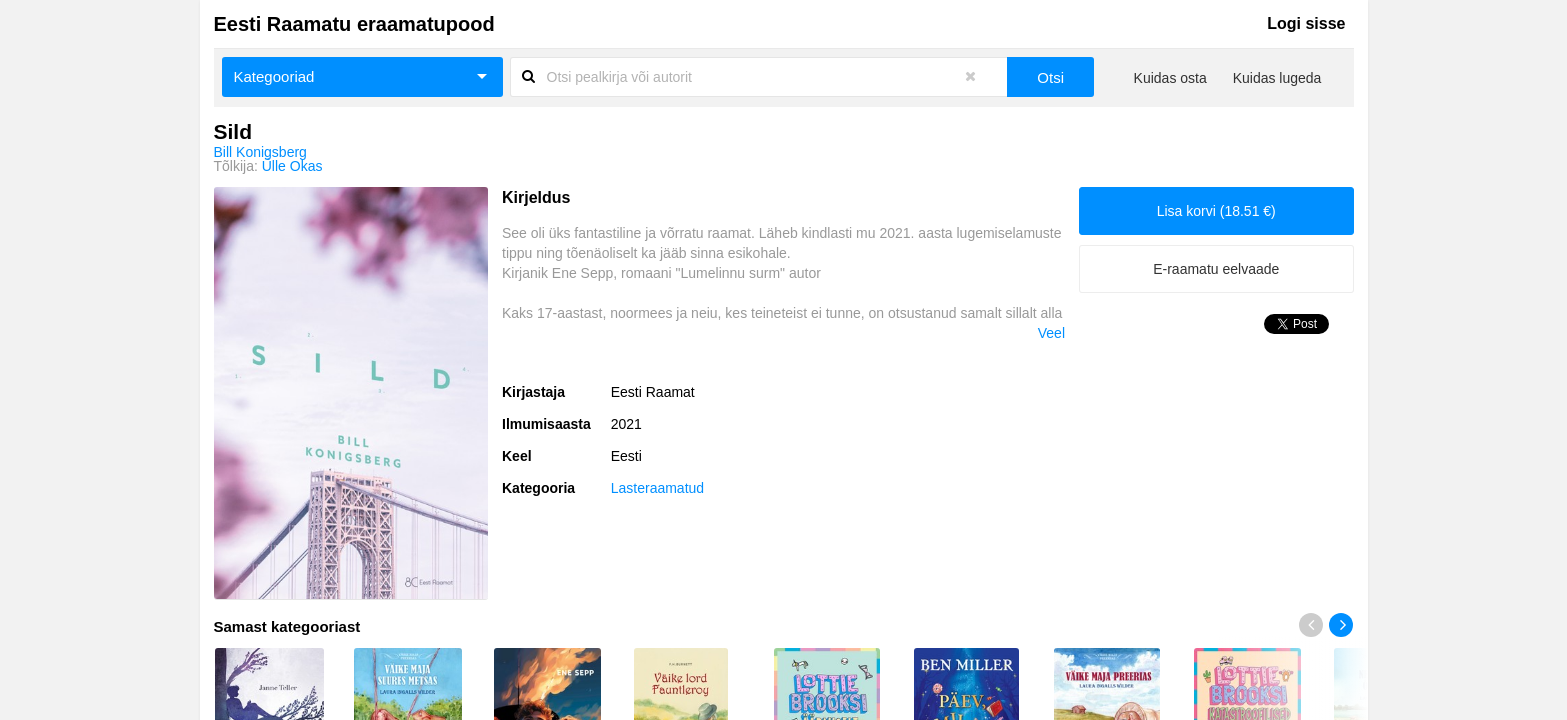  What do you see at coordinates (657, 488) in the screenshot?
I see `Lasteraamatud` at bounding box center [657, 488].